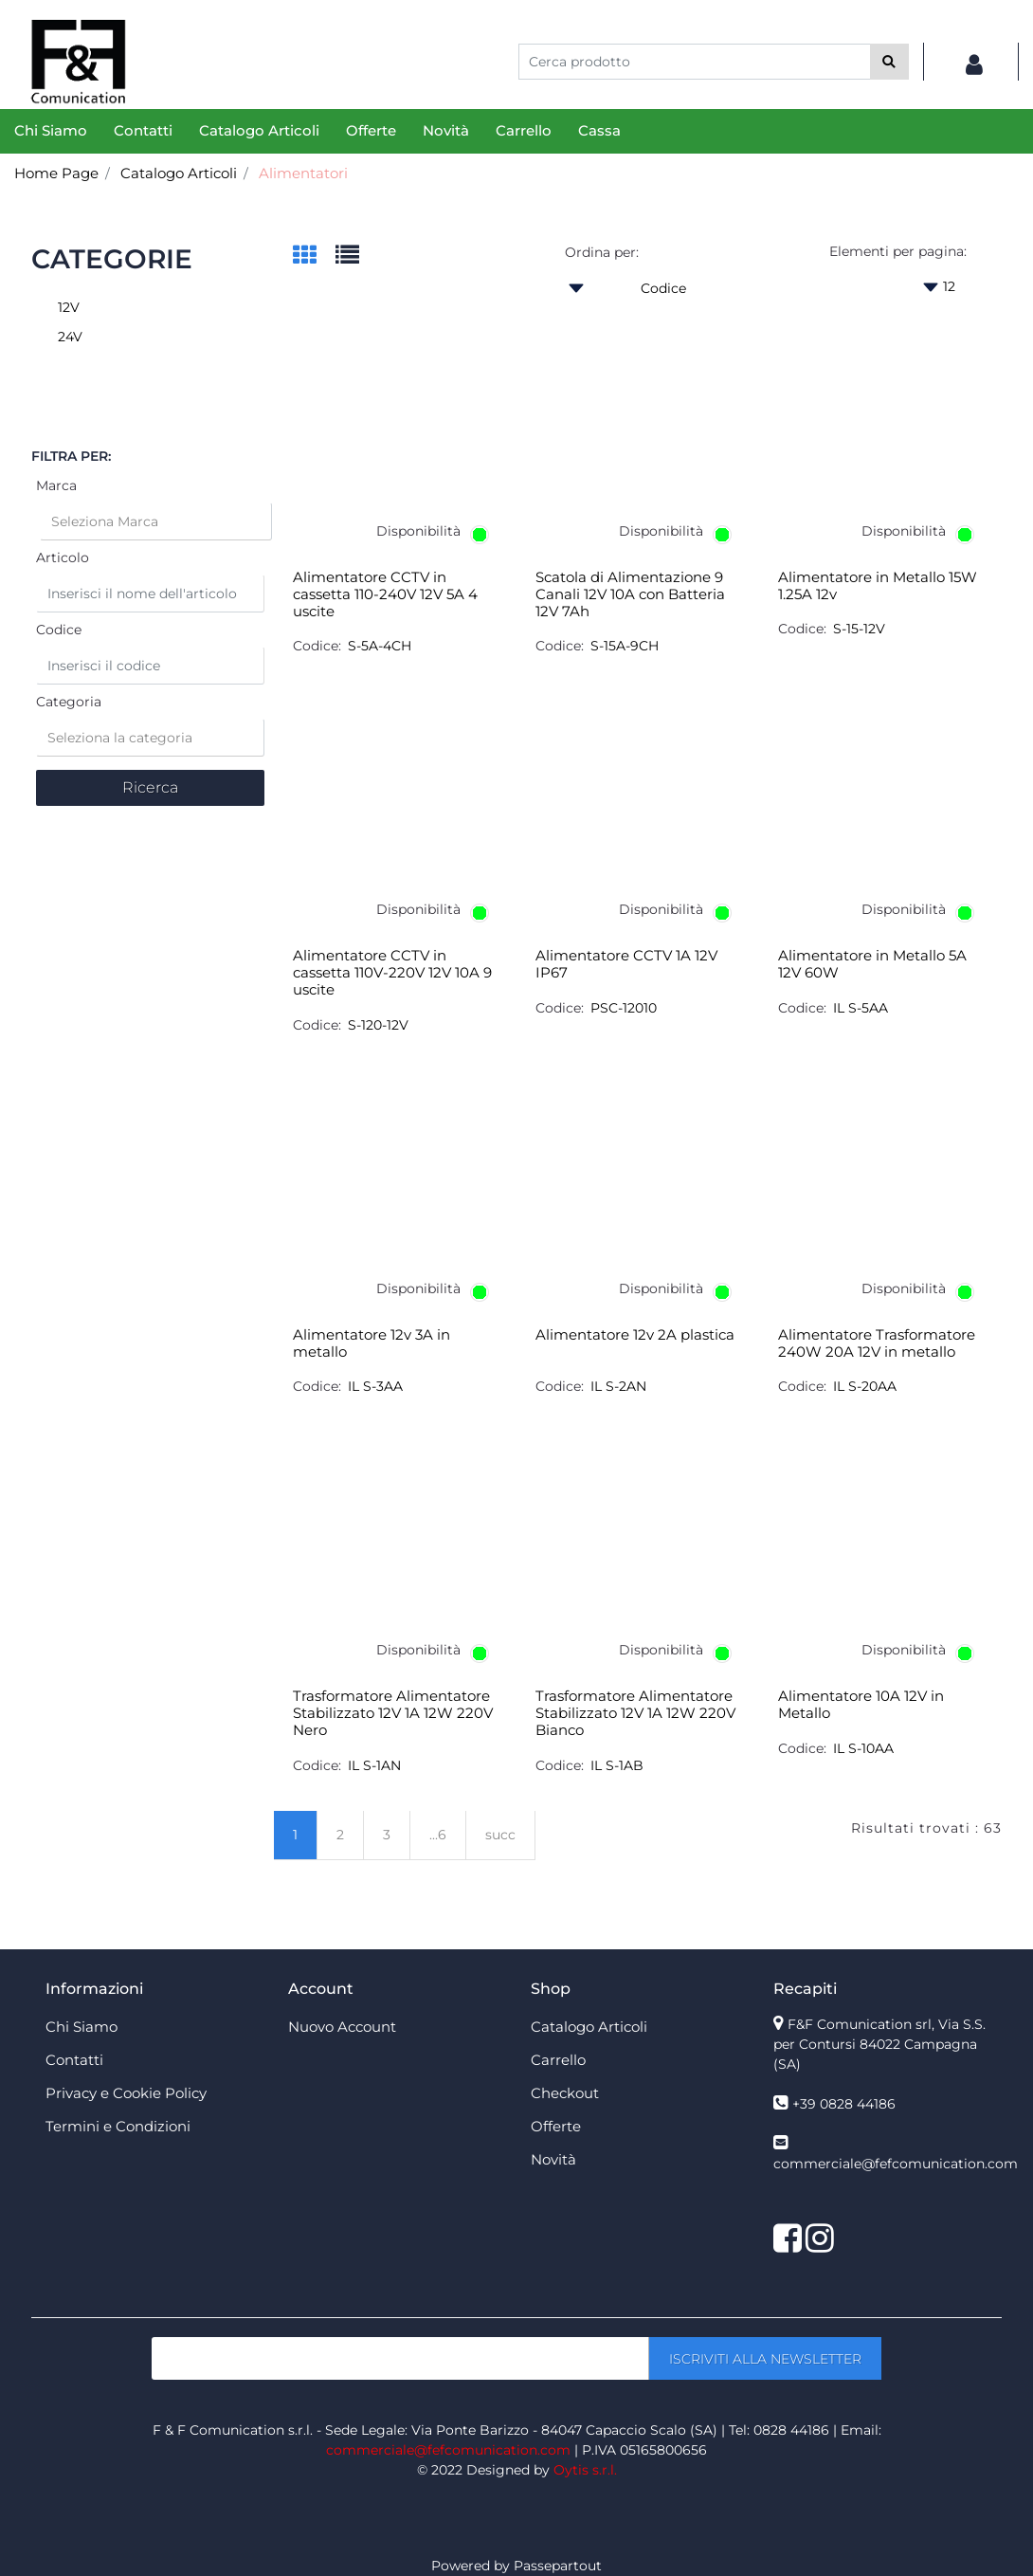  What do you see at coordinates (860, 1007) in the screenshot?
I see `IL S-5AA` at bounding box center [860, 1007].